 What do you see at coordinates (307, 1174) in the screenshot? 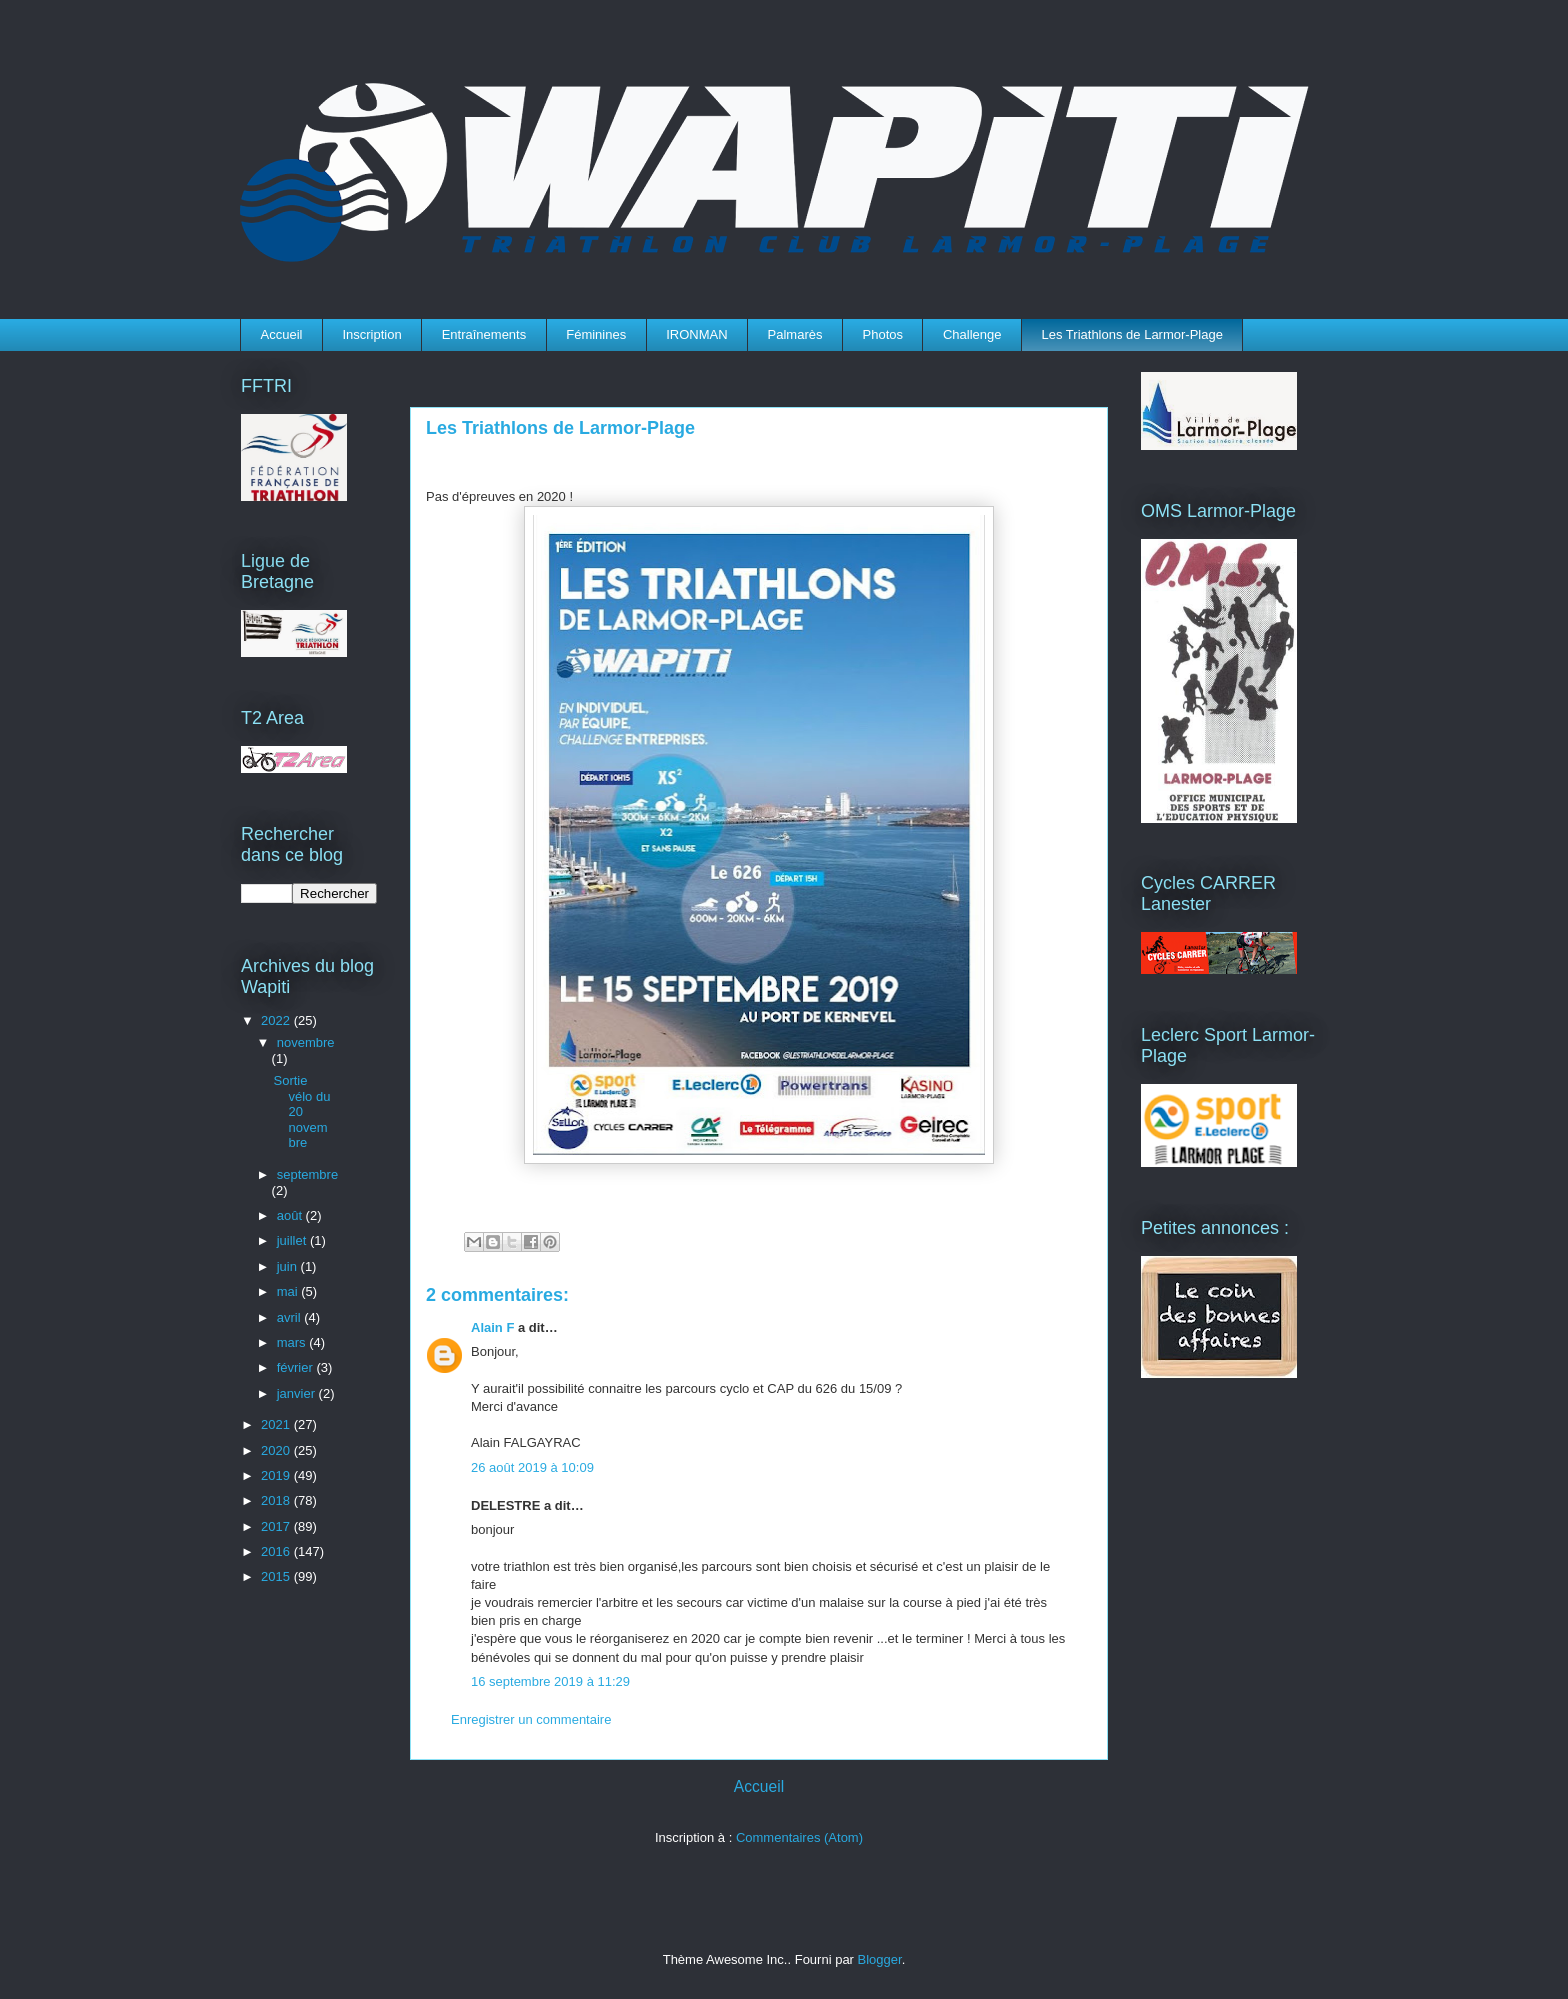
I see `septembre` at bounding box center [307, 1174].